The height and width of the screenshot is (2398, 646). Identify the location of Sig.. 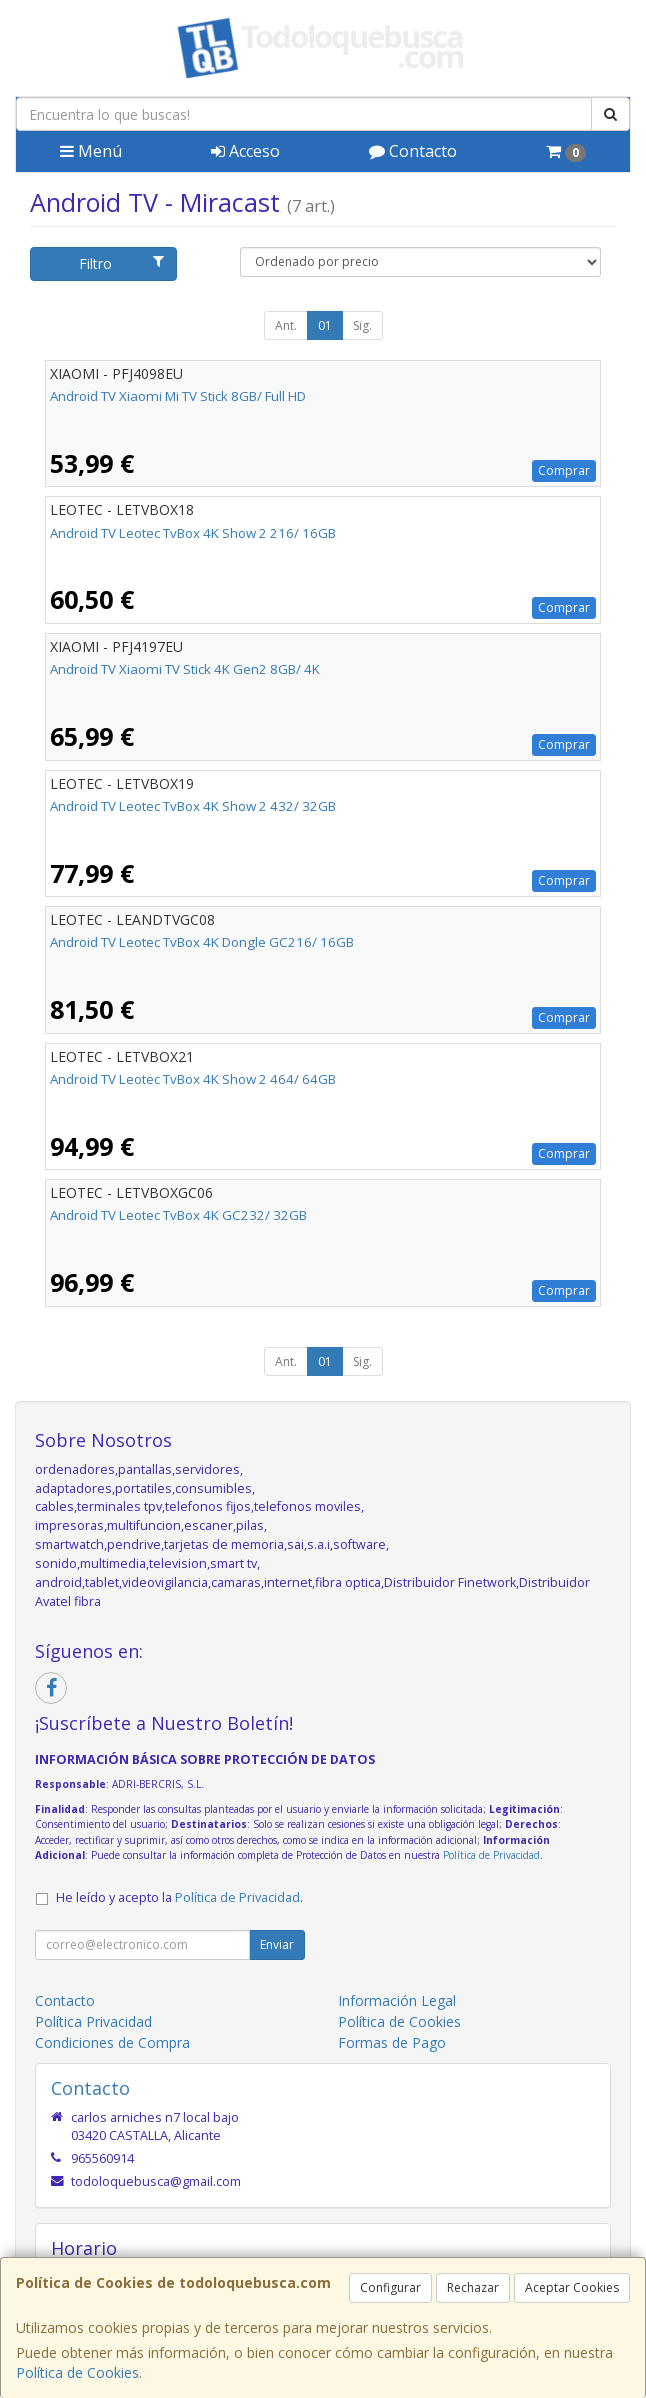
(362, 325).